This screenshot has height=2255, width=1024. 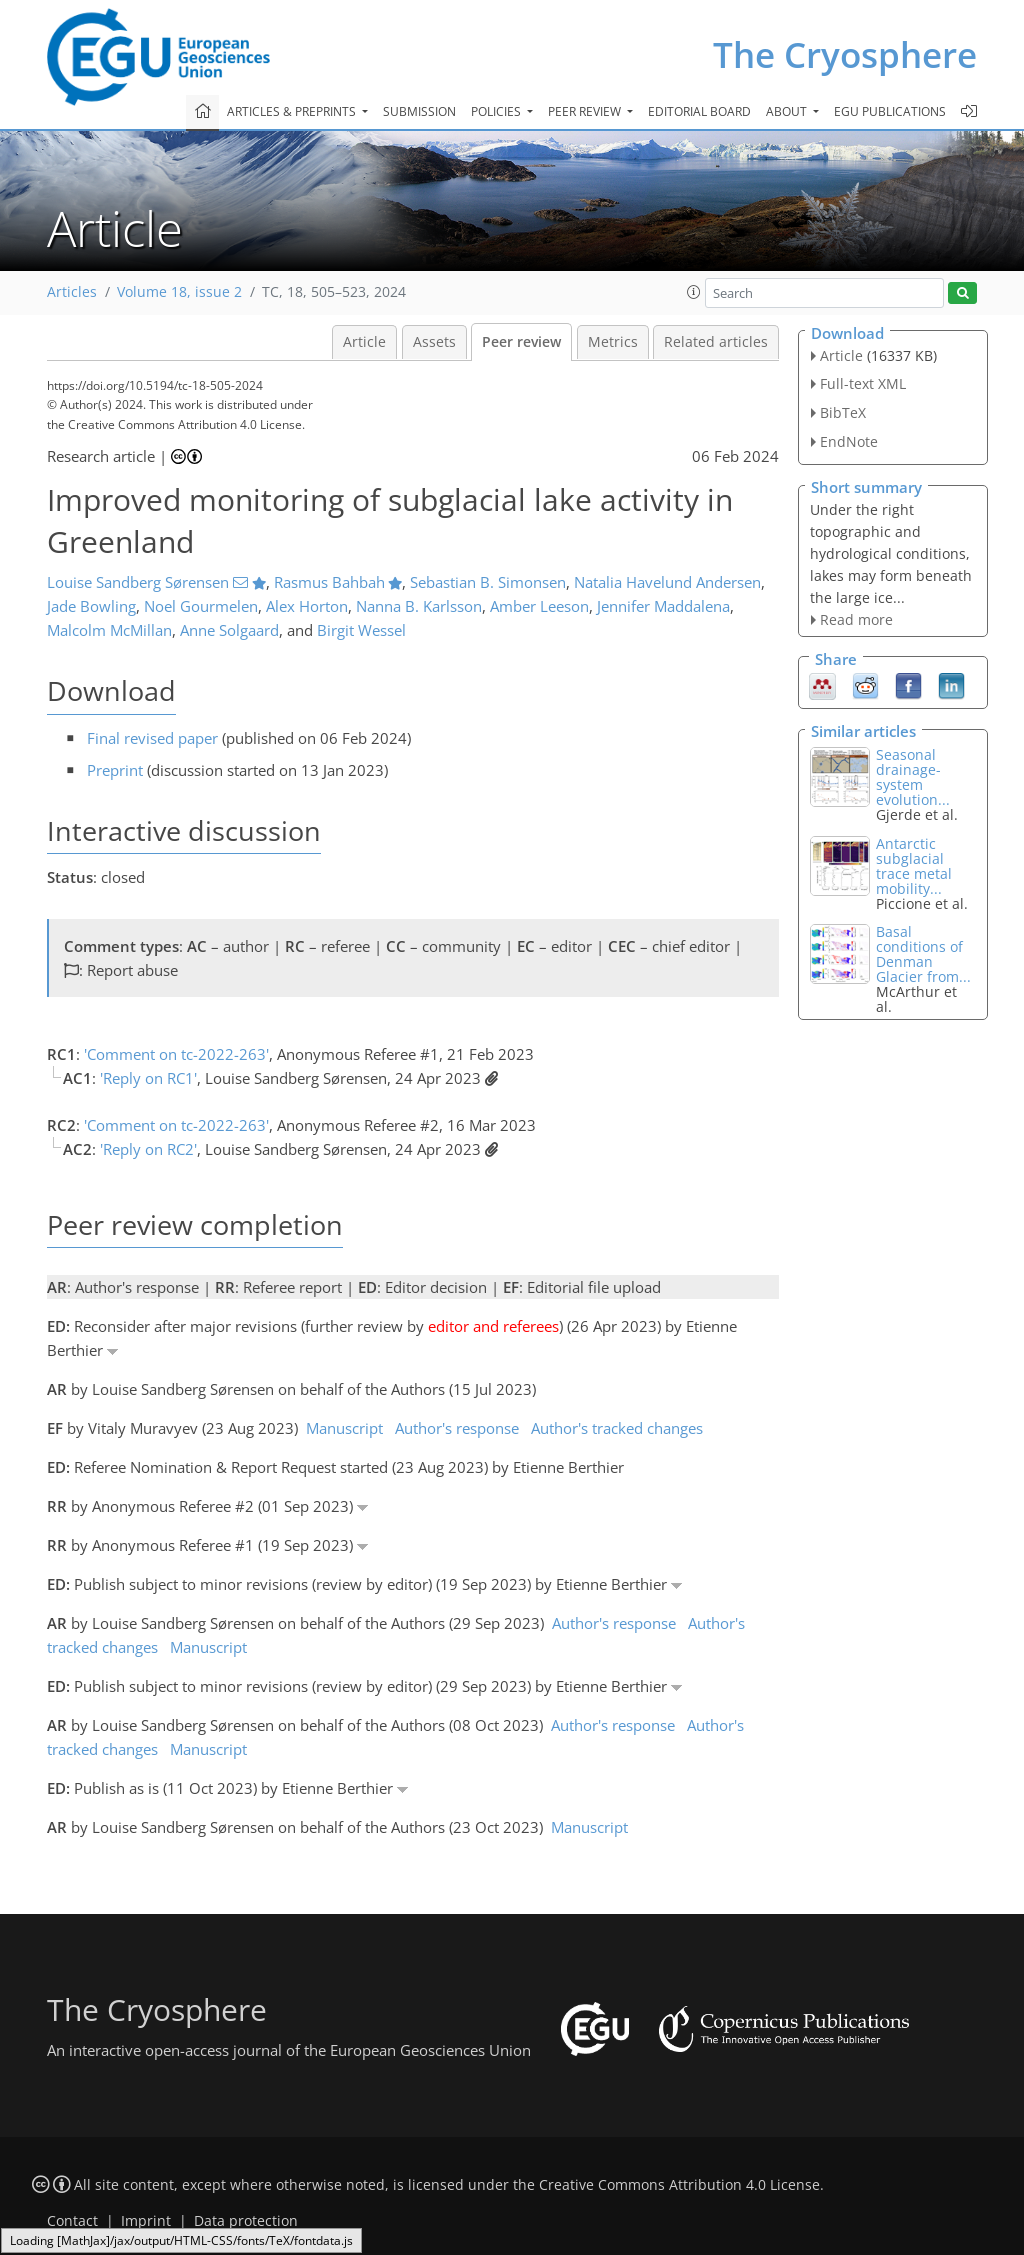 I want to click on Peer review, so click(x=521, y=342).